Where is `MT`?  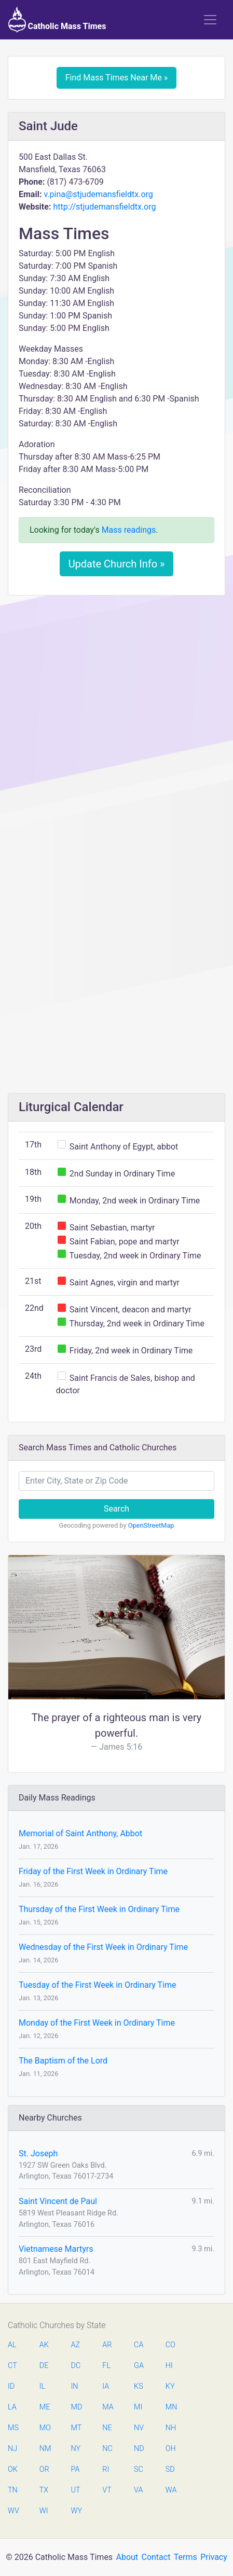
MT is located at coordinates (76, 2427).